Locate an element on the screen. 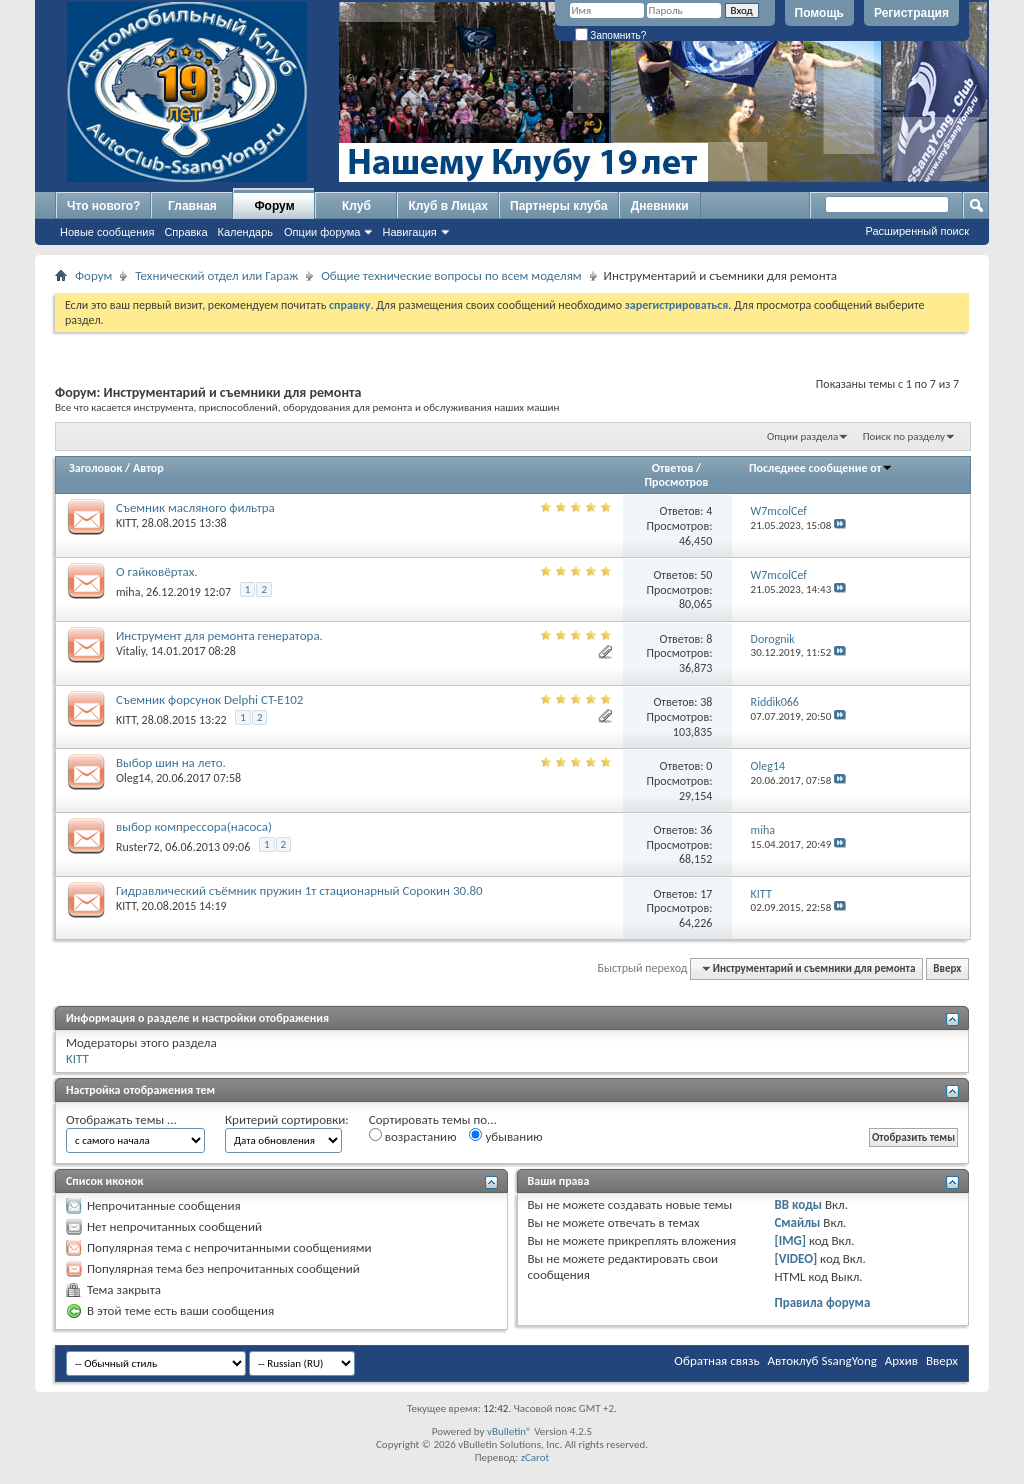 Image resolution: width=1024 pixels, height=1484 pixels. Календарь is located at coordinates (246, 232).